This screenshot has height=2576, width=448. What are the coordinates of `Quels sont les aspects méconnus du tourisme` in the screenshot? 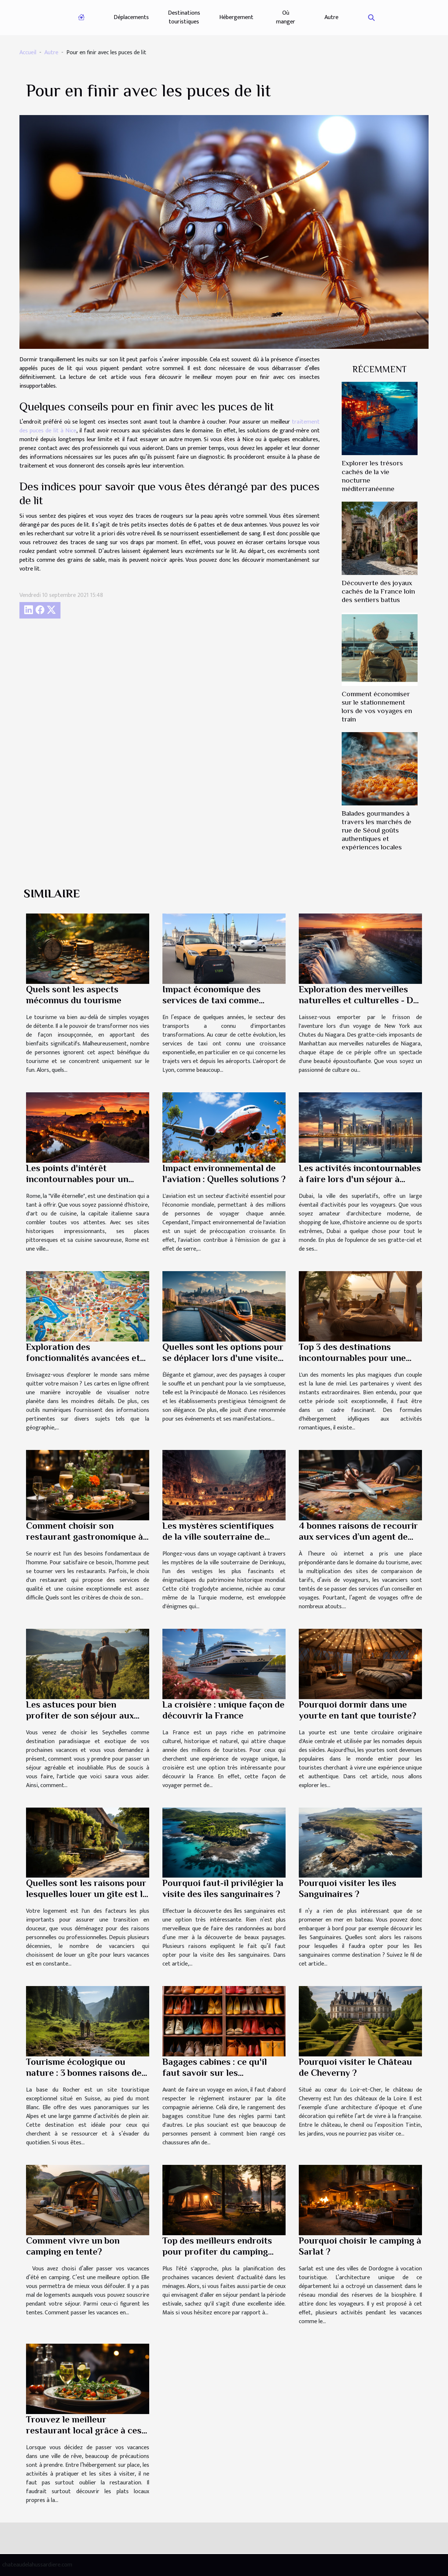 It's located at (73, 994).